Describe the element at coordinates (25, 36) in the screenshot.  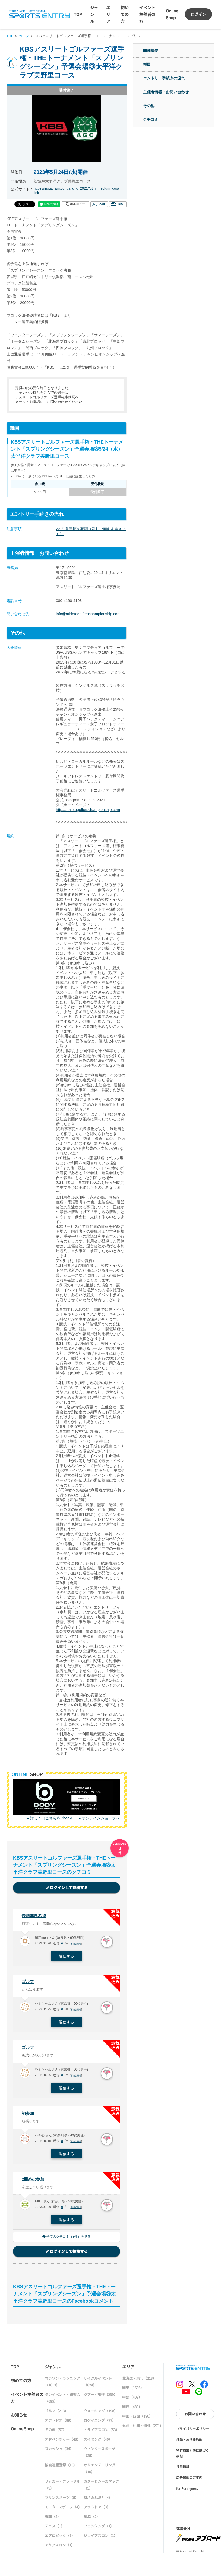
I see `ゴルフ` at that location.